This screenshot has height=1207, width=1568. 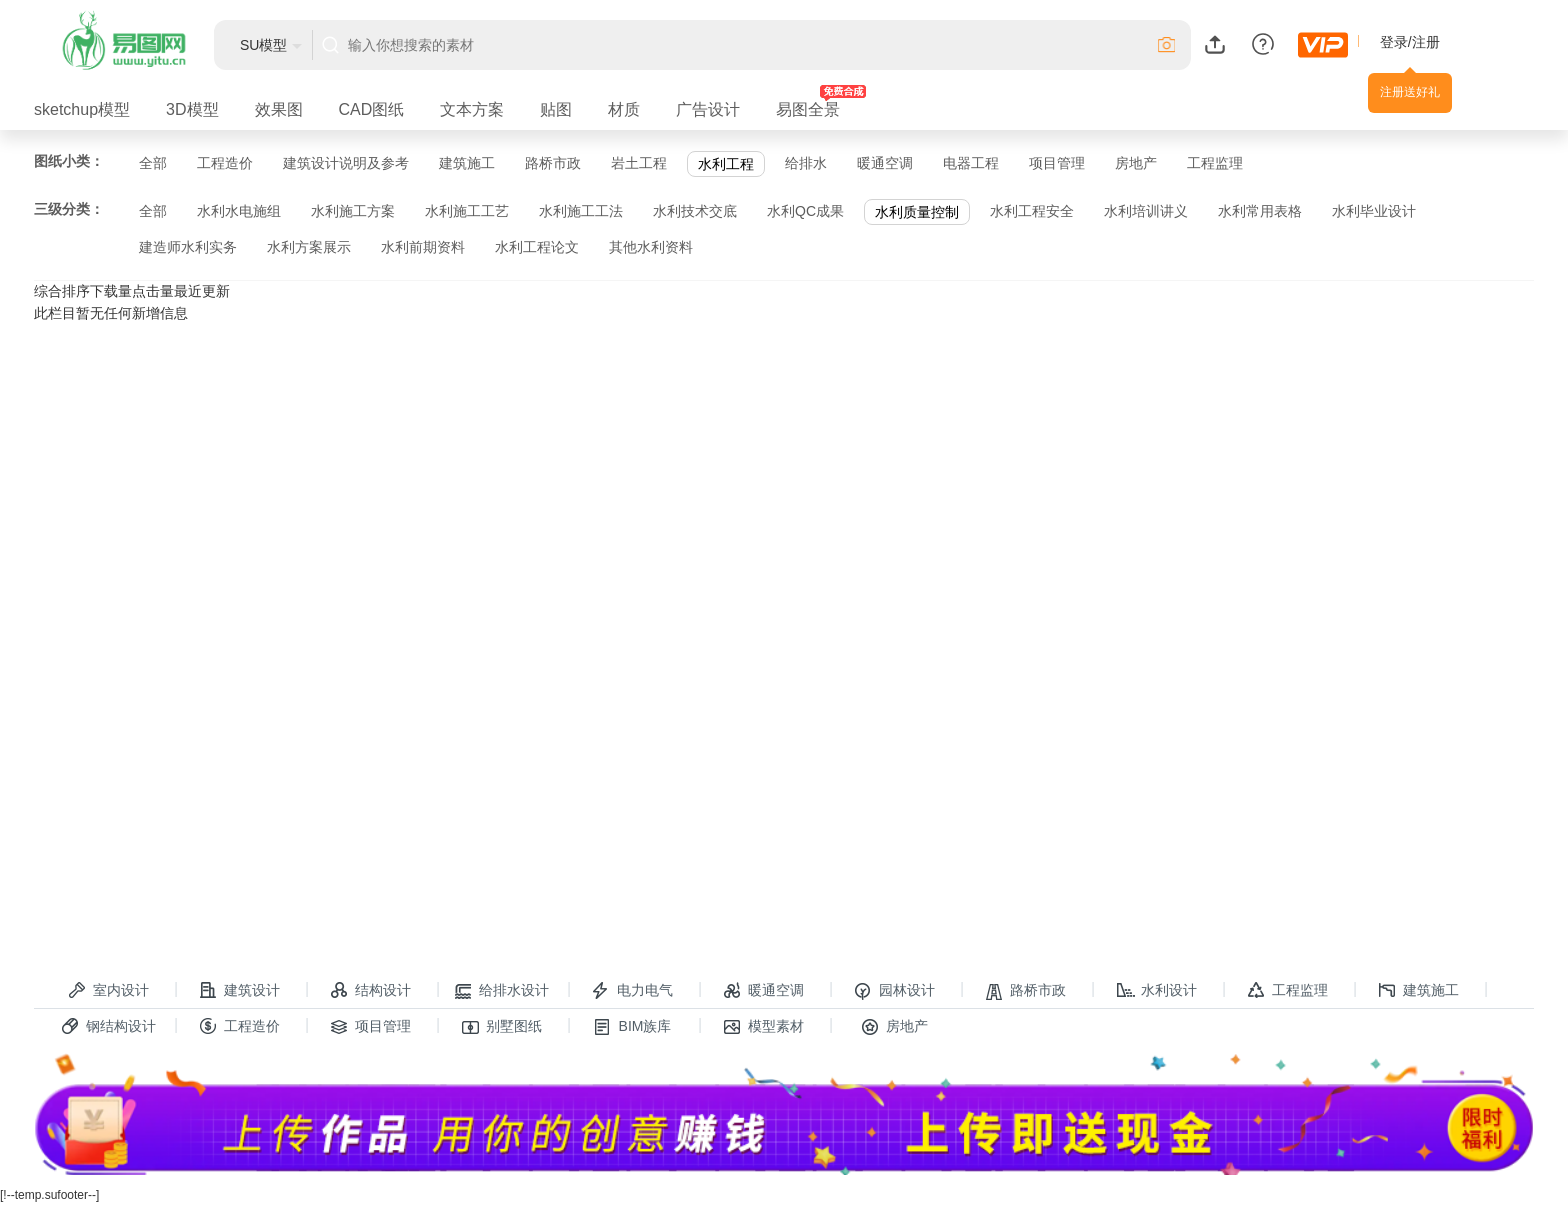 What do you see at coordinates (971, 163) in the screenshot?
I see `电器工程` at bounding box center [971, 163].